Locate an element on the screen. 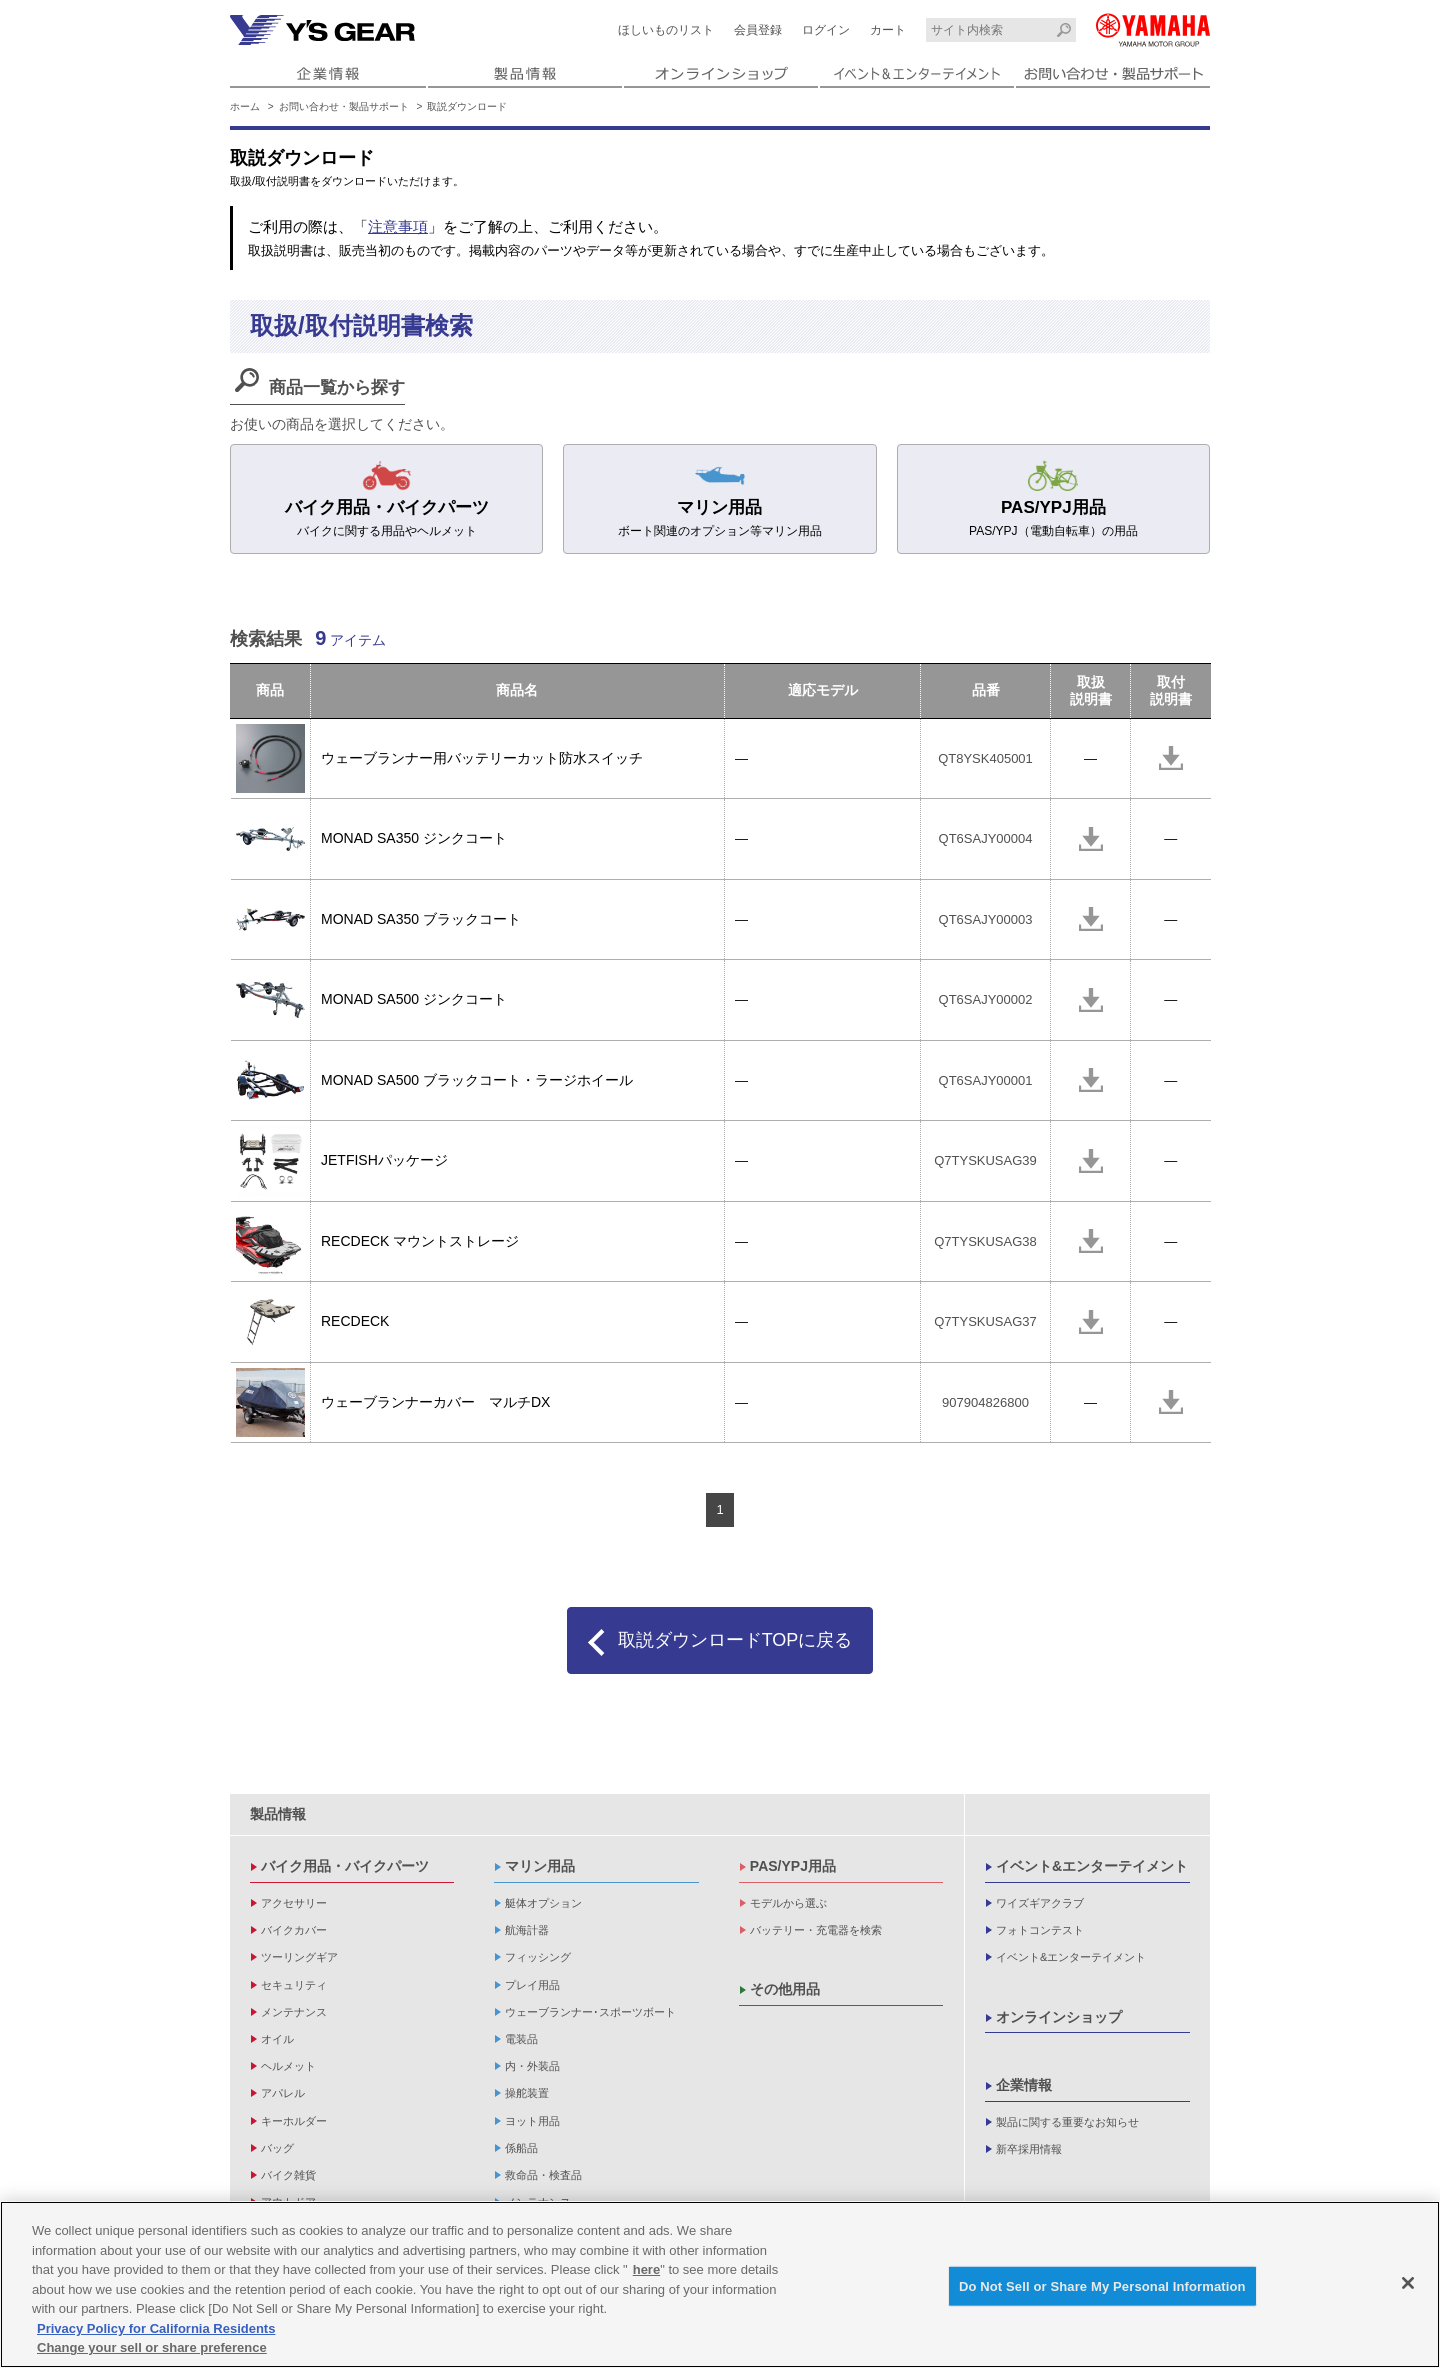  907904826800 is located at coordinates (985, 1402).